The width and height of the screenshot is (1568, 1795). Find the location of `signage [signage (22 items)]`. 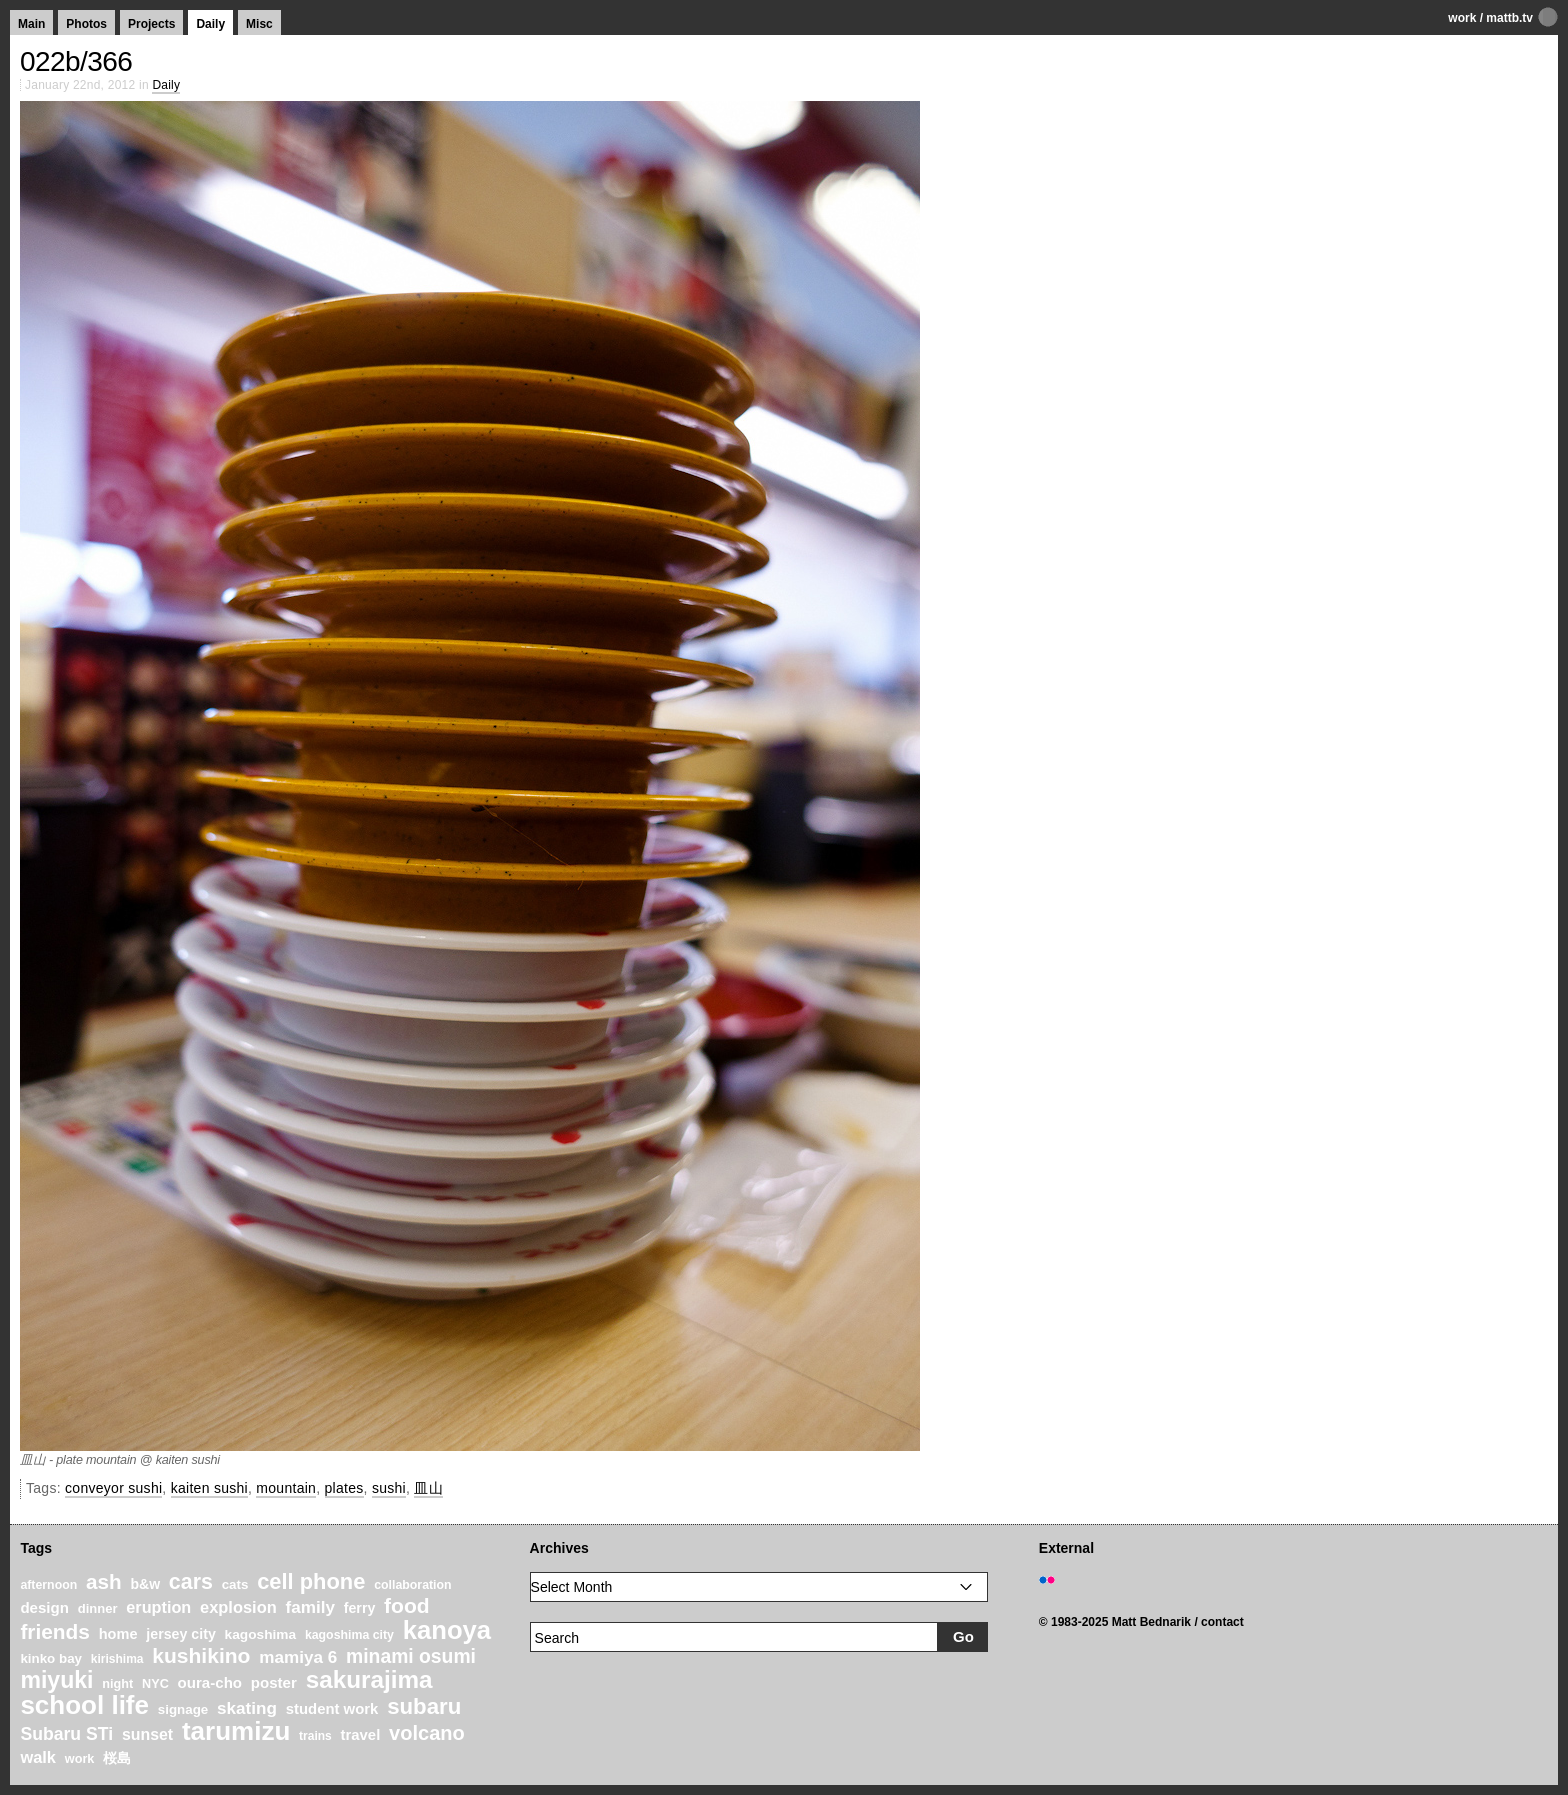

signage [signage (22 items)] is located at coordinates (183, 1709).